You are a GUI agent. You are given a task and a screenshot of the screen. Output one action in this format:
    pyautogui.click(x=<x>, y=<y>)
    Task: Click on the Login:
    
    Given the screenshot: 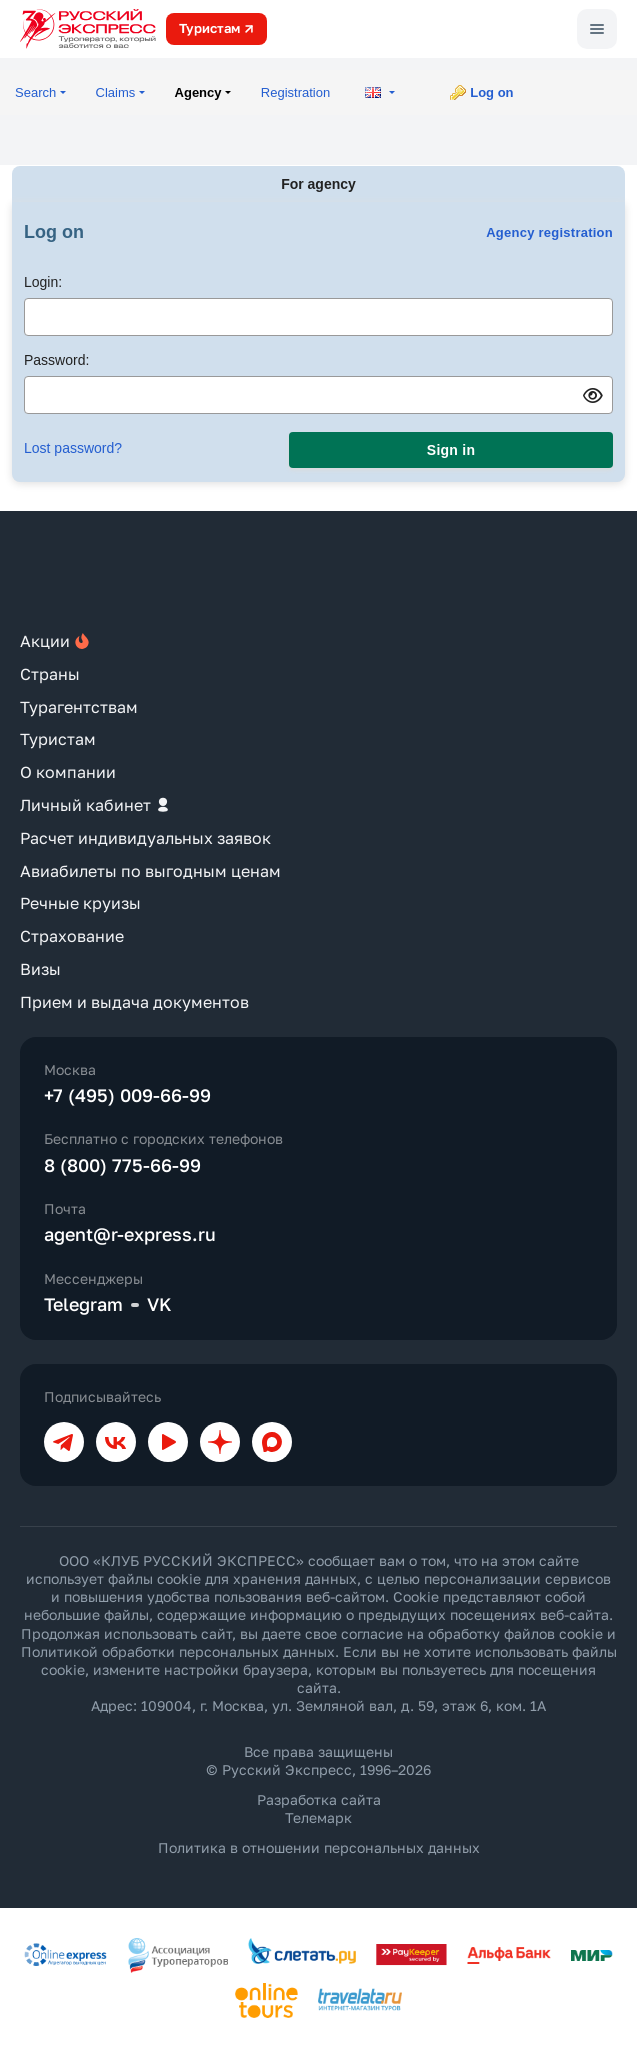 What is the action you would take?
    pyautogui.click(x=43, y=282)
    